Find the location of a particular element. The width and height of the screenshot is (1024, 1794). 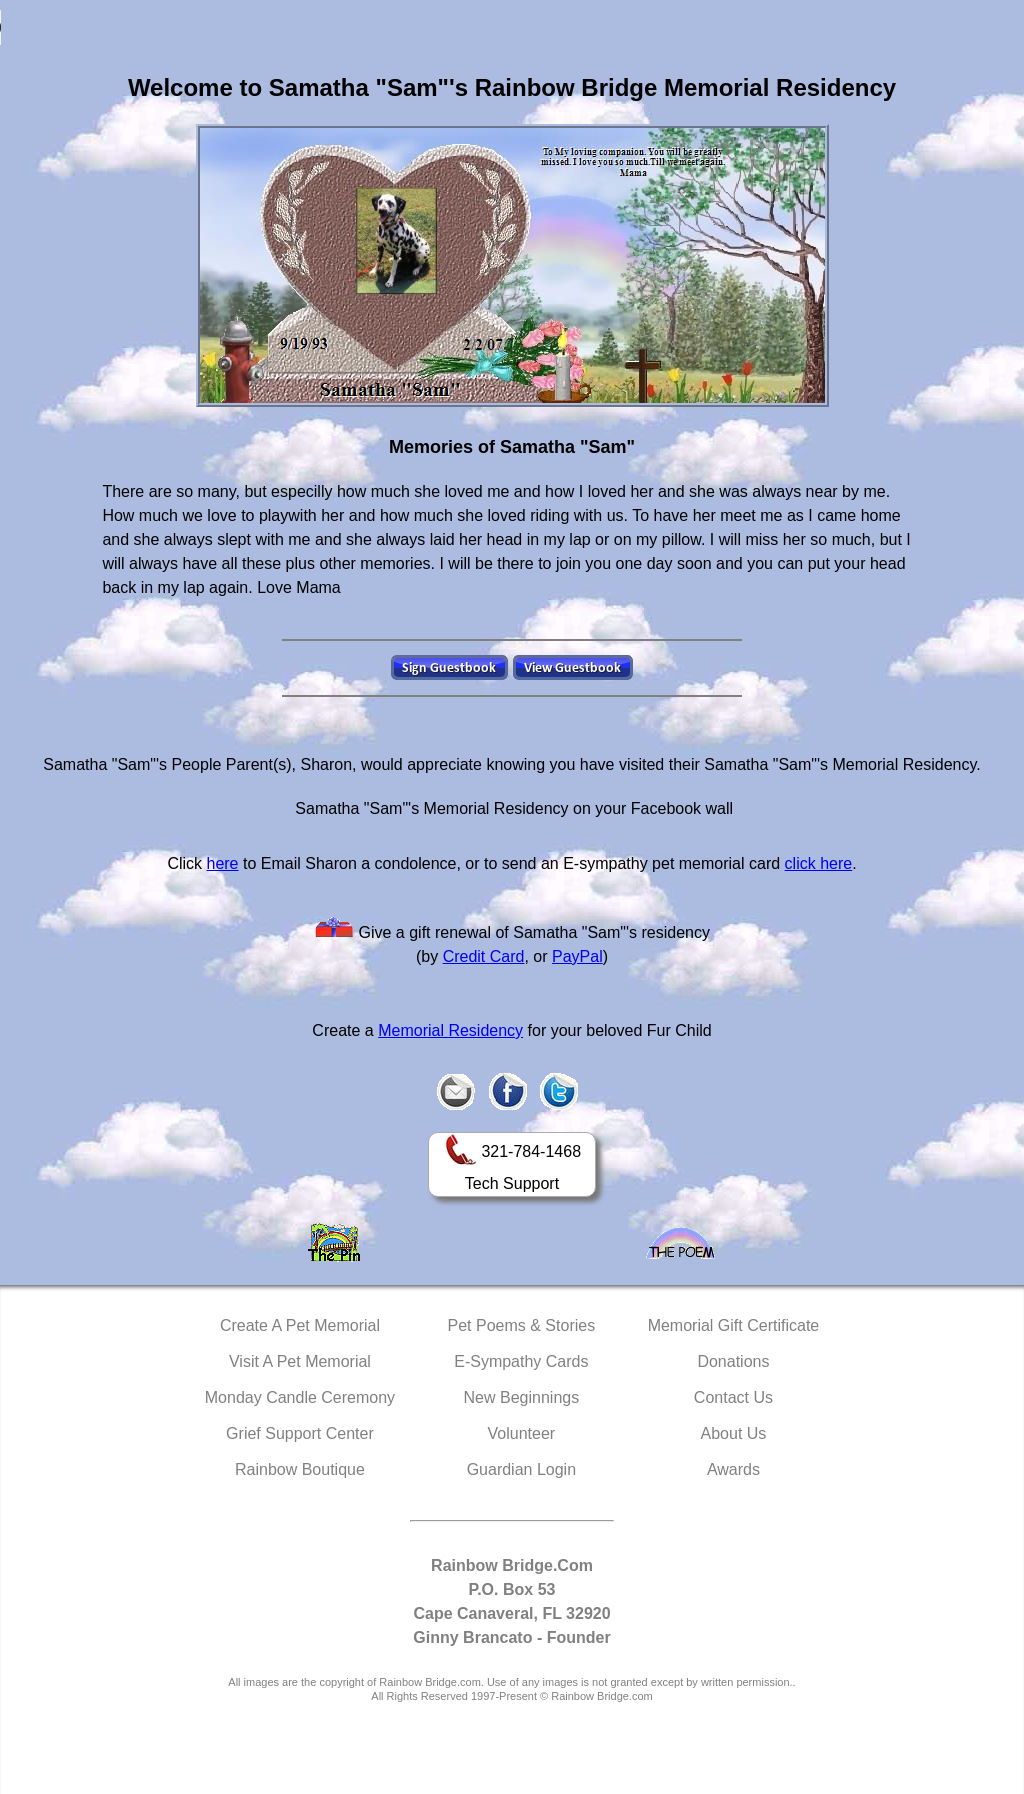

Rainbow Boutique is located at coordinates (300, 1469).